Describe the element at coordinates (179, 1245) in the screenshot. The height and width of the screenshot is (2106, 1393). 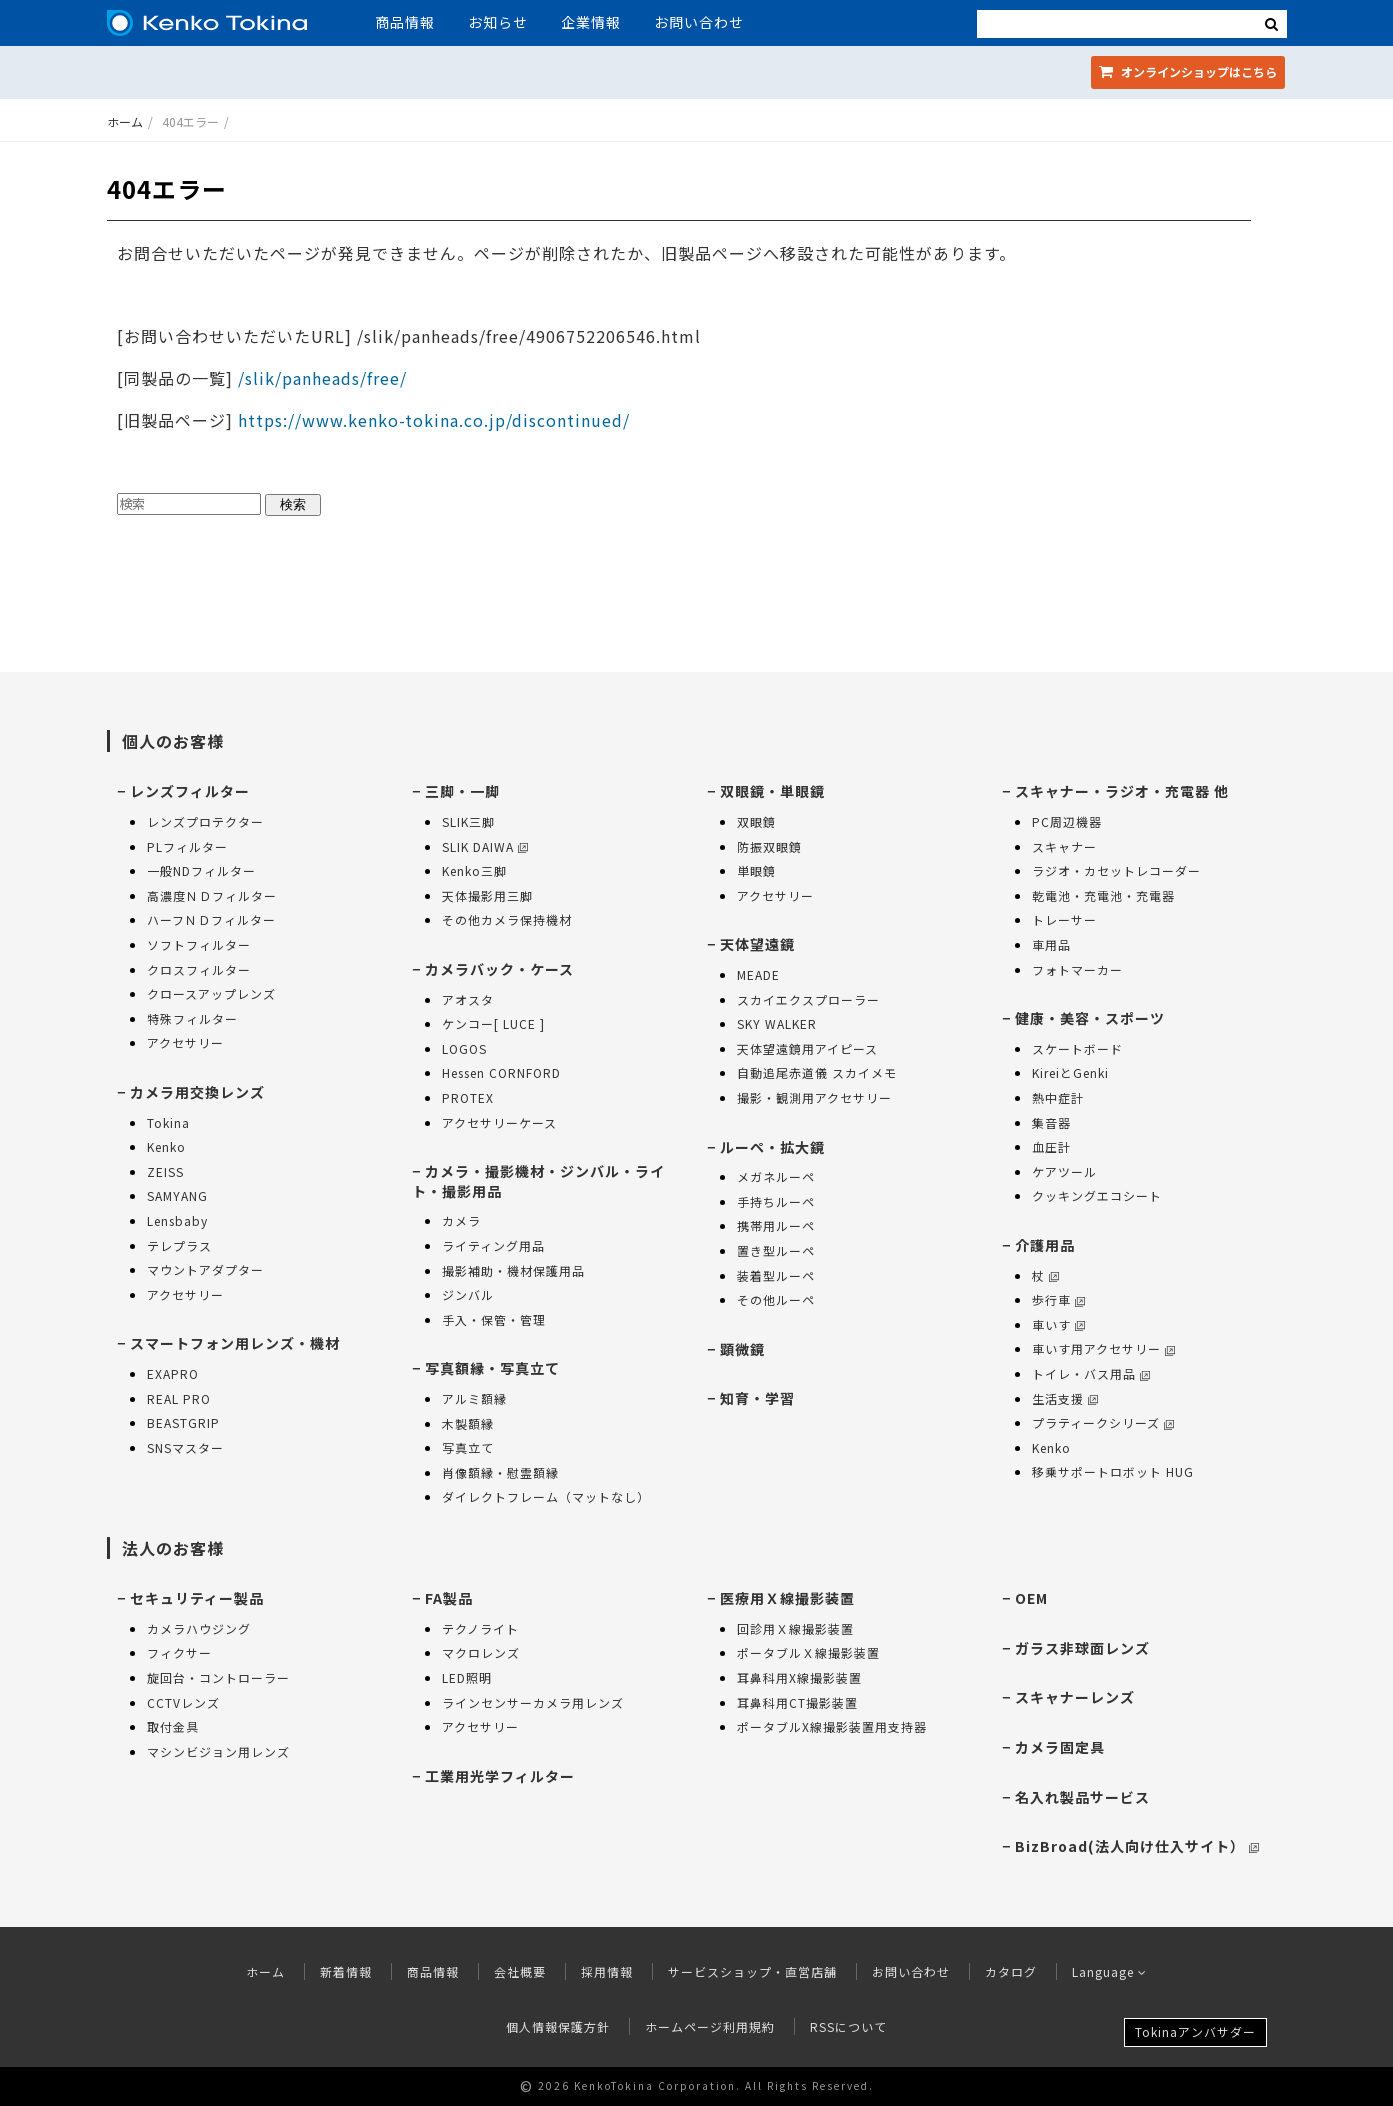
I see `テレプラス` at that location.